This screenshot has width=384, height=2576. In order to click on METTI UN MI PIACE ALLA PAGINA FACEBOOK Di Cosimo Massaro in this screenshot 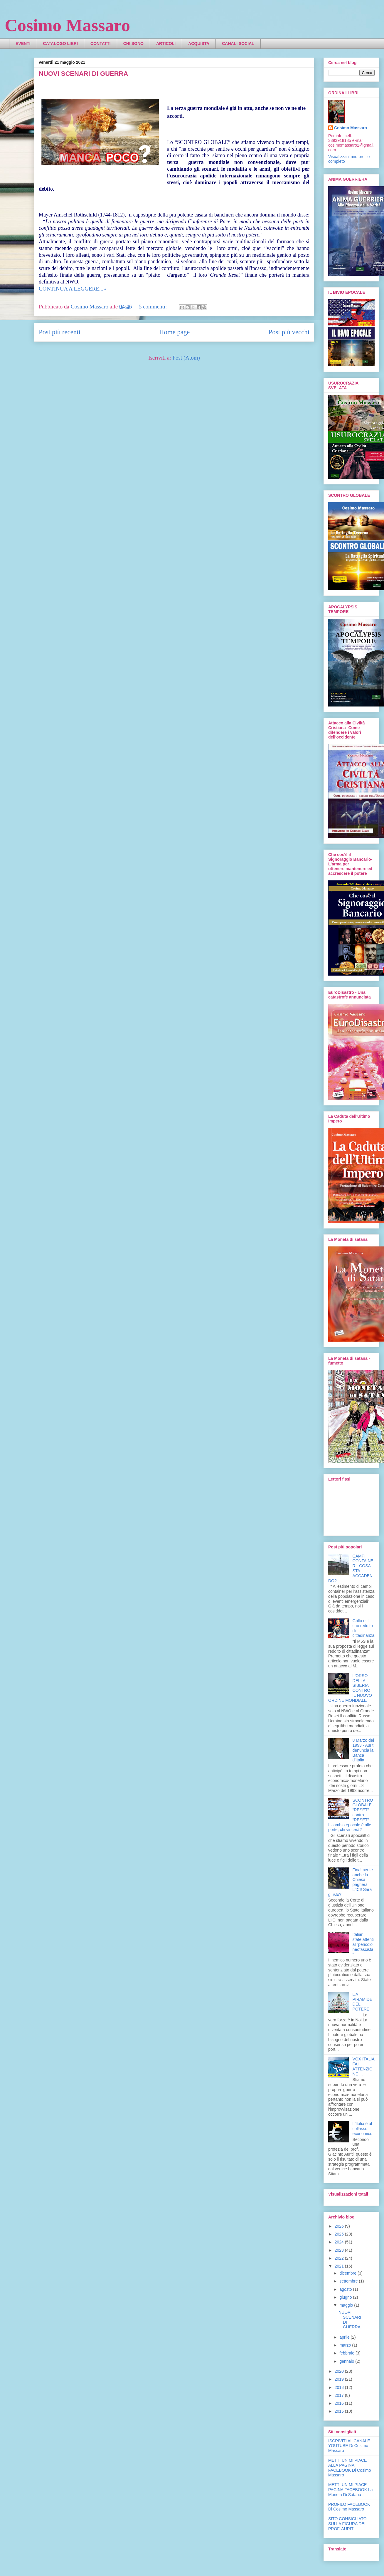, I will do `click(349, 2467)`.